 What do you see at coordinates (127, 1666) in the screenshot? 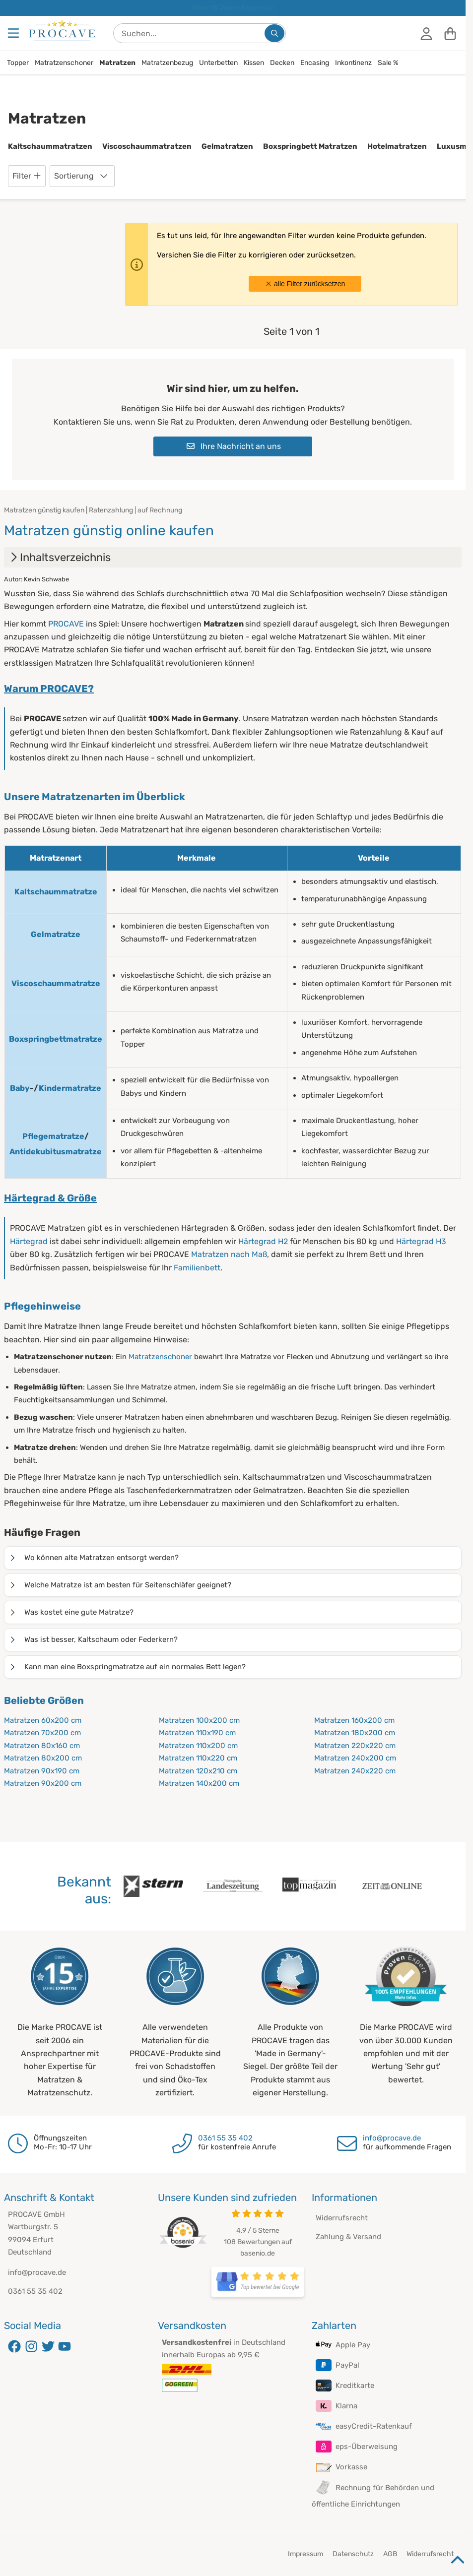
I see `Kann man eine Boxspringmatratze auf ein normales Bett legen?` at bounding box center [127, 1666].